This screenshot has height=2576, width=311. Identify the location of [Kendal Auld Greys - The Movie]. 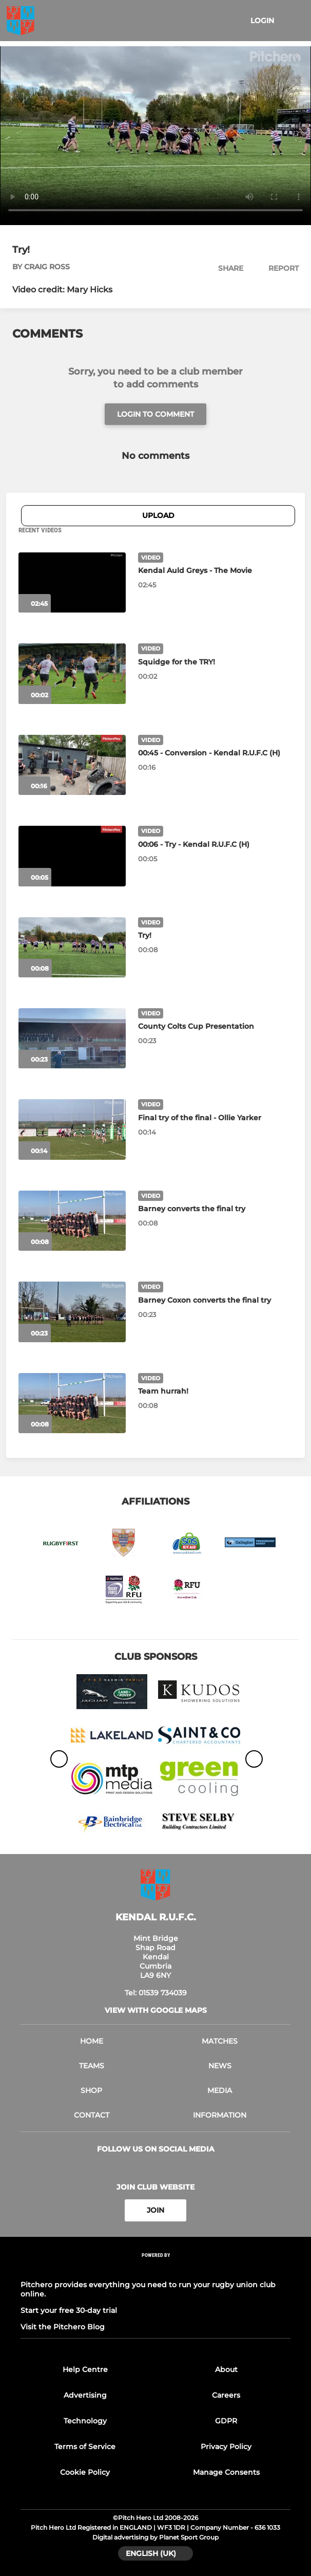
(72, 582).